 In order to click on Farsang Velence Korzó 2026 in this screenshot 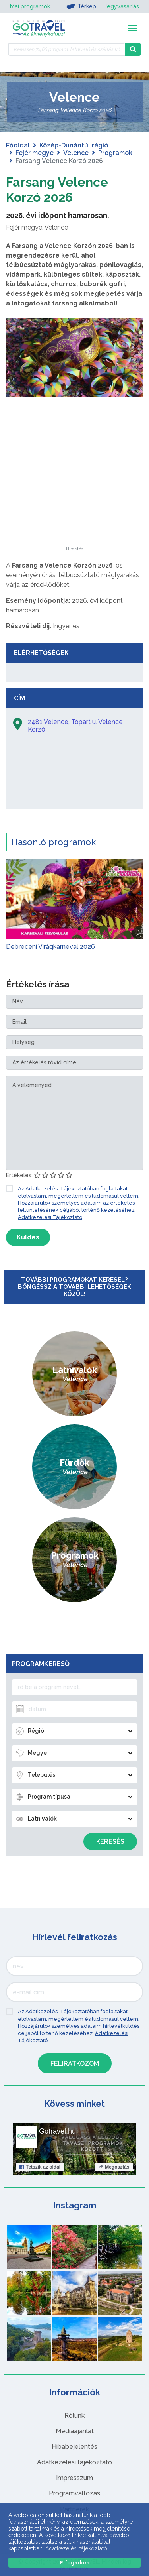, I will do `click(57, 190)`.